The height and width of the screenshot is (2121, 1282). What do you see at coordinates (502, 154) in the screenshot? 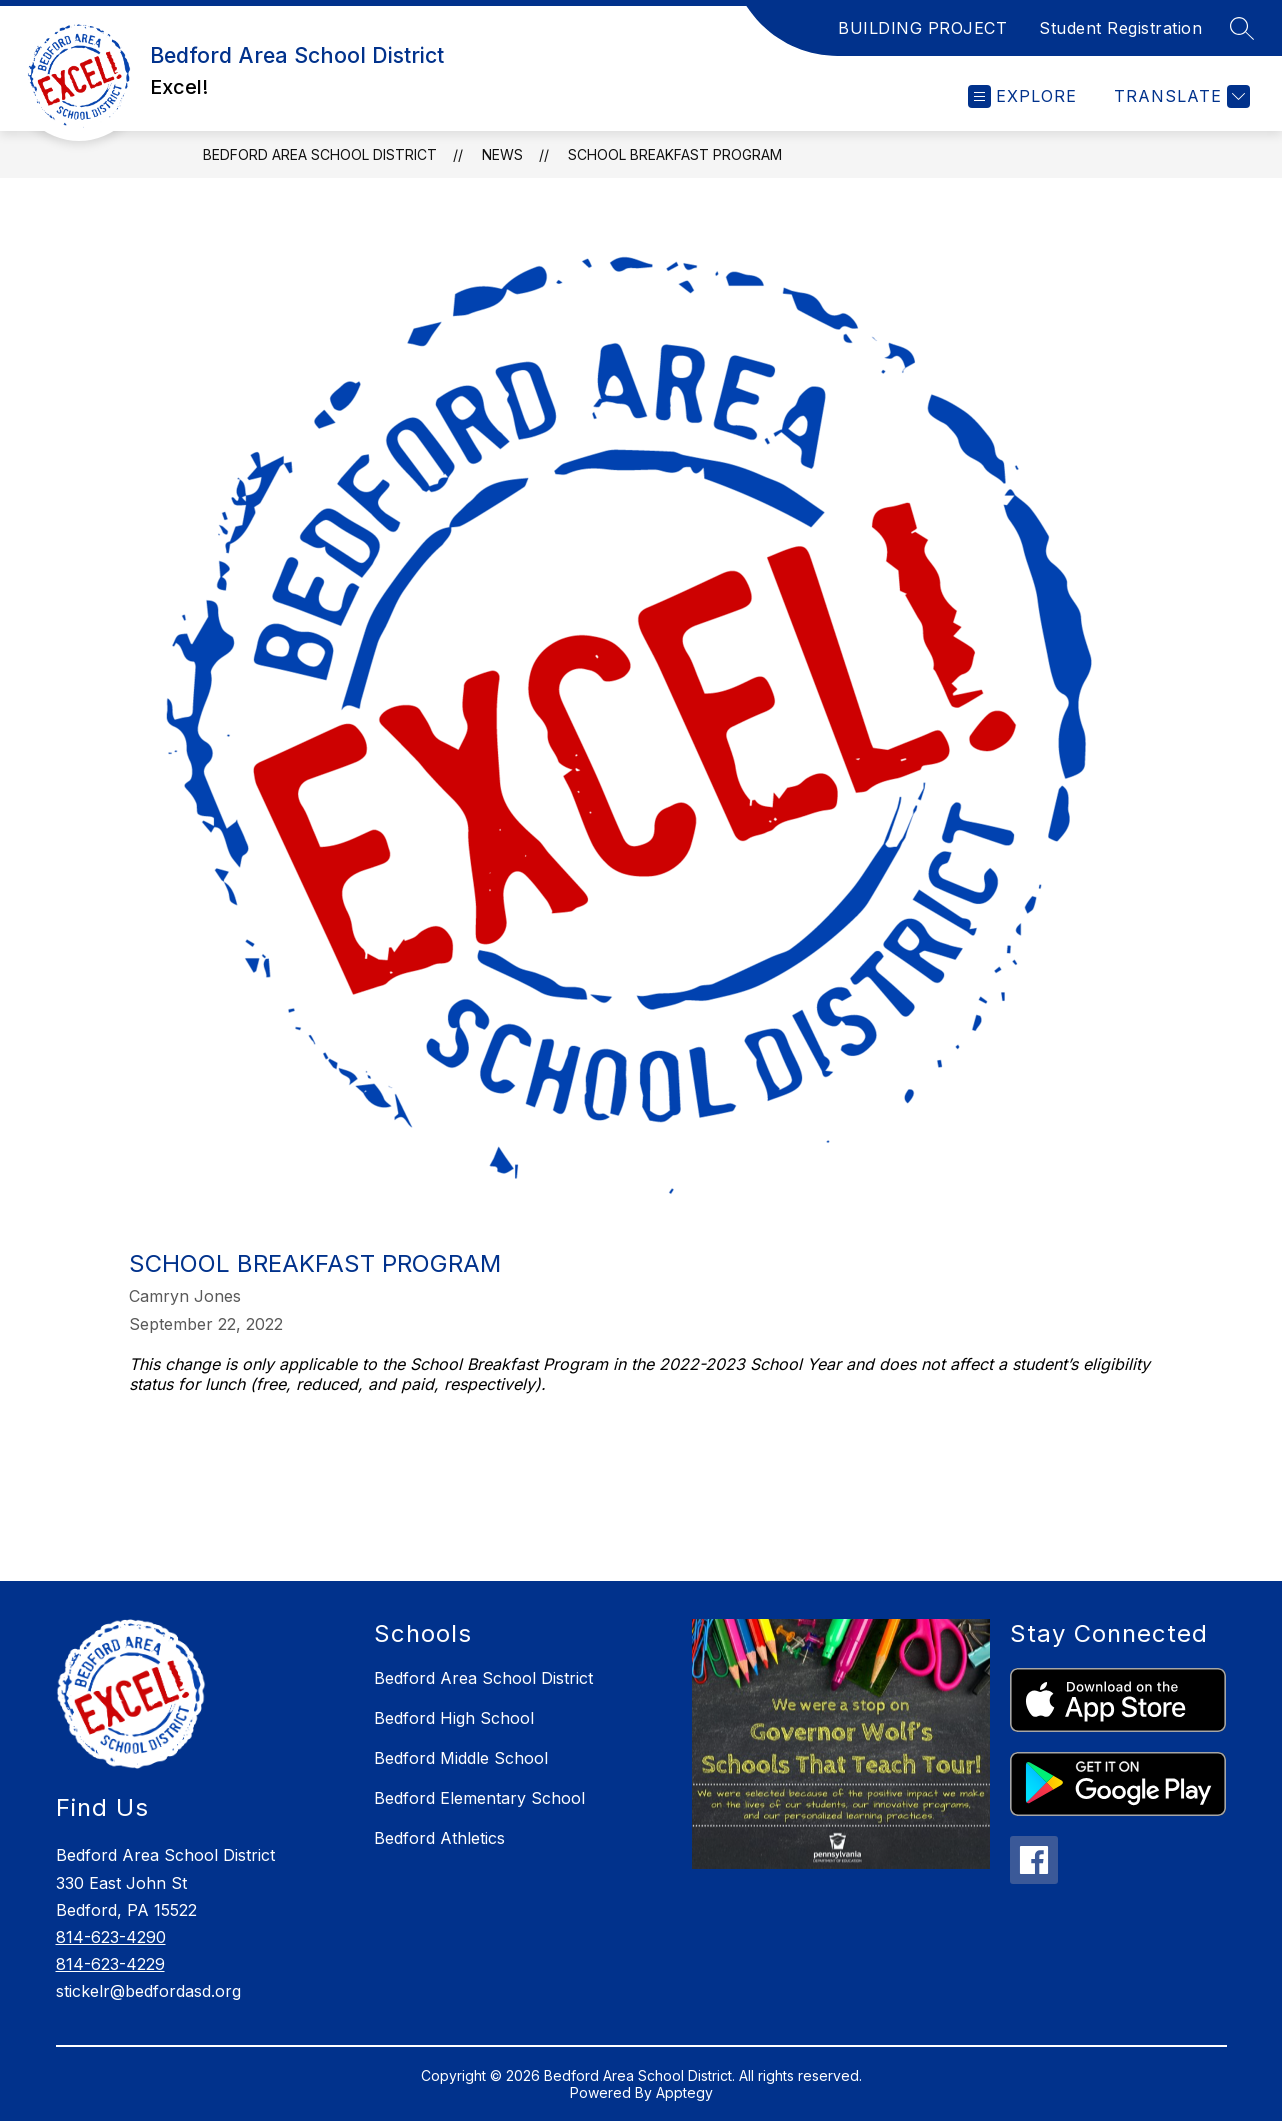
I see `News` at bounding box center [502, 154].